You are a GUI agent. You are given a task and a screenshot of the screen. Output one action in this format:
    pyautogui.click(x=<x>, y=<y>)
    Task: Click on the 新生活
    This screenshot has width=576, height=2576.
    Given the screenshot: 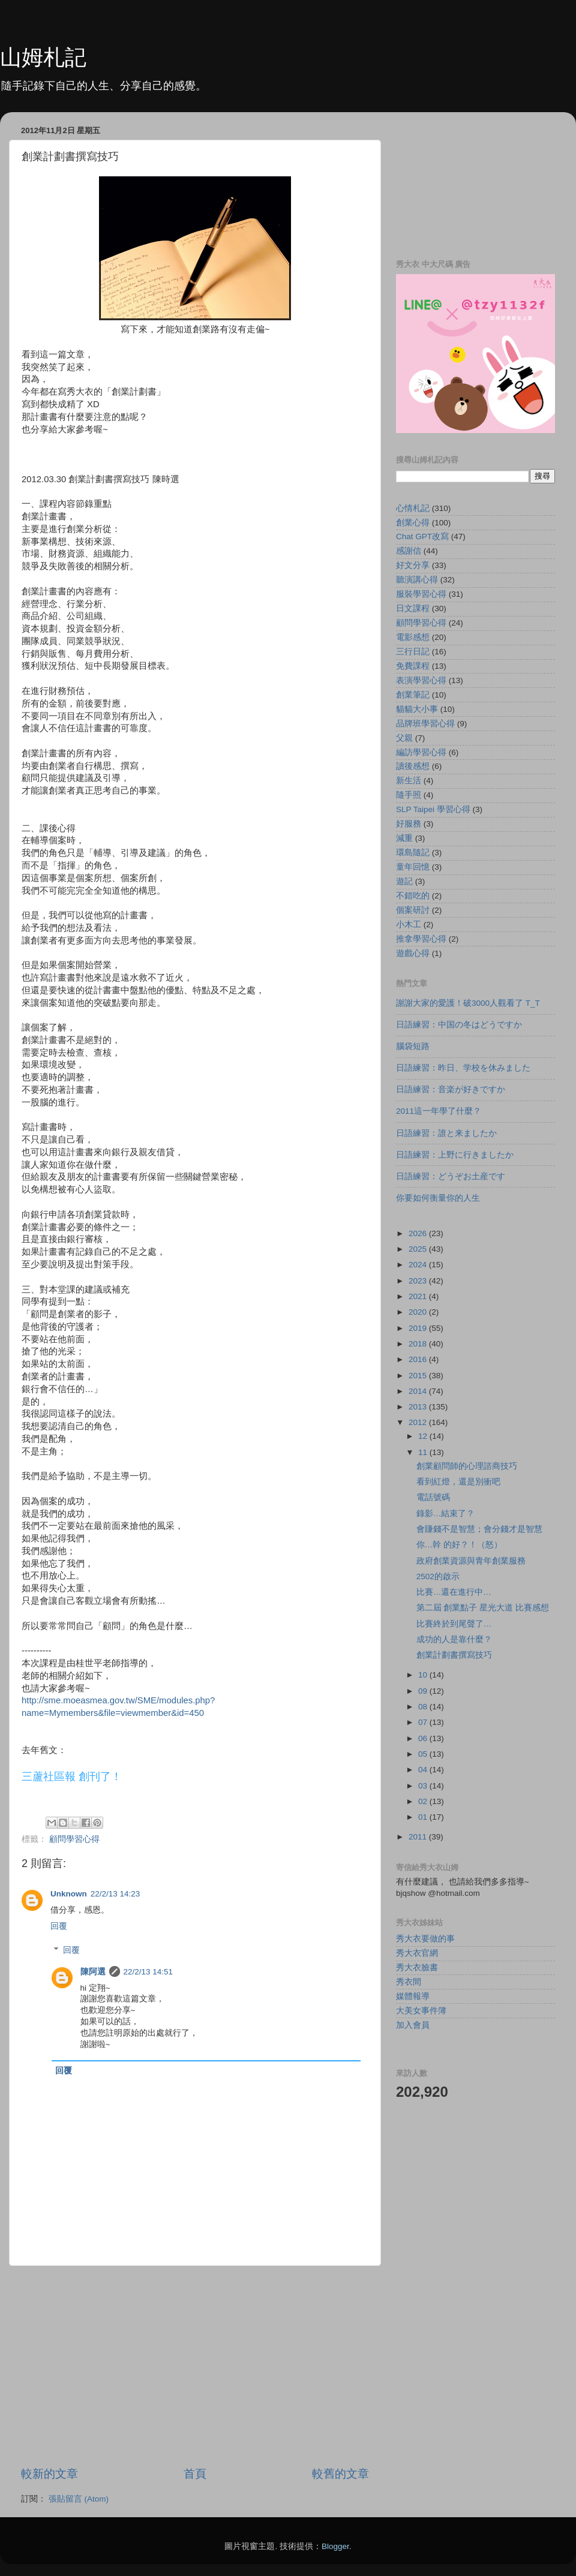 What is the action you would take?
    pyautogui.click(x=408, y=780)
    